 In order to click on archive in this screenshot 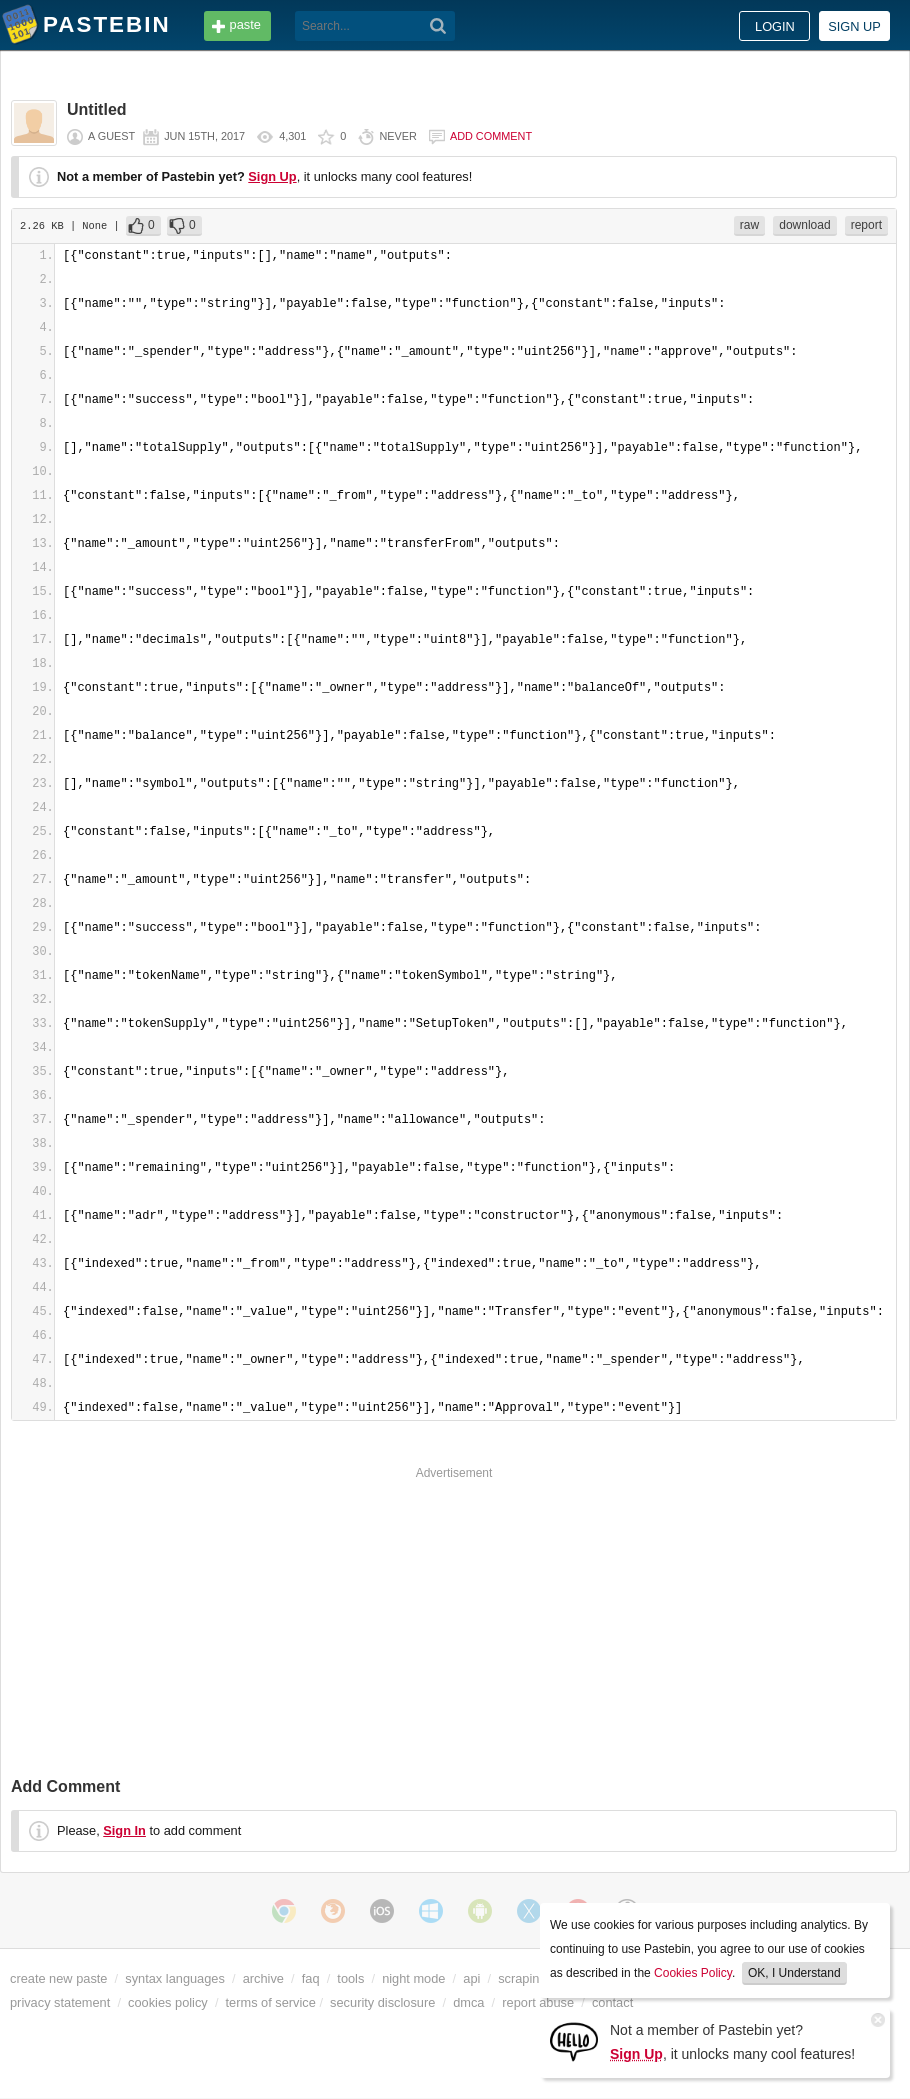, I will do `click(263, 1978)`.